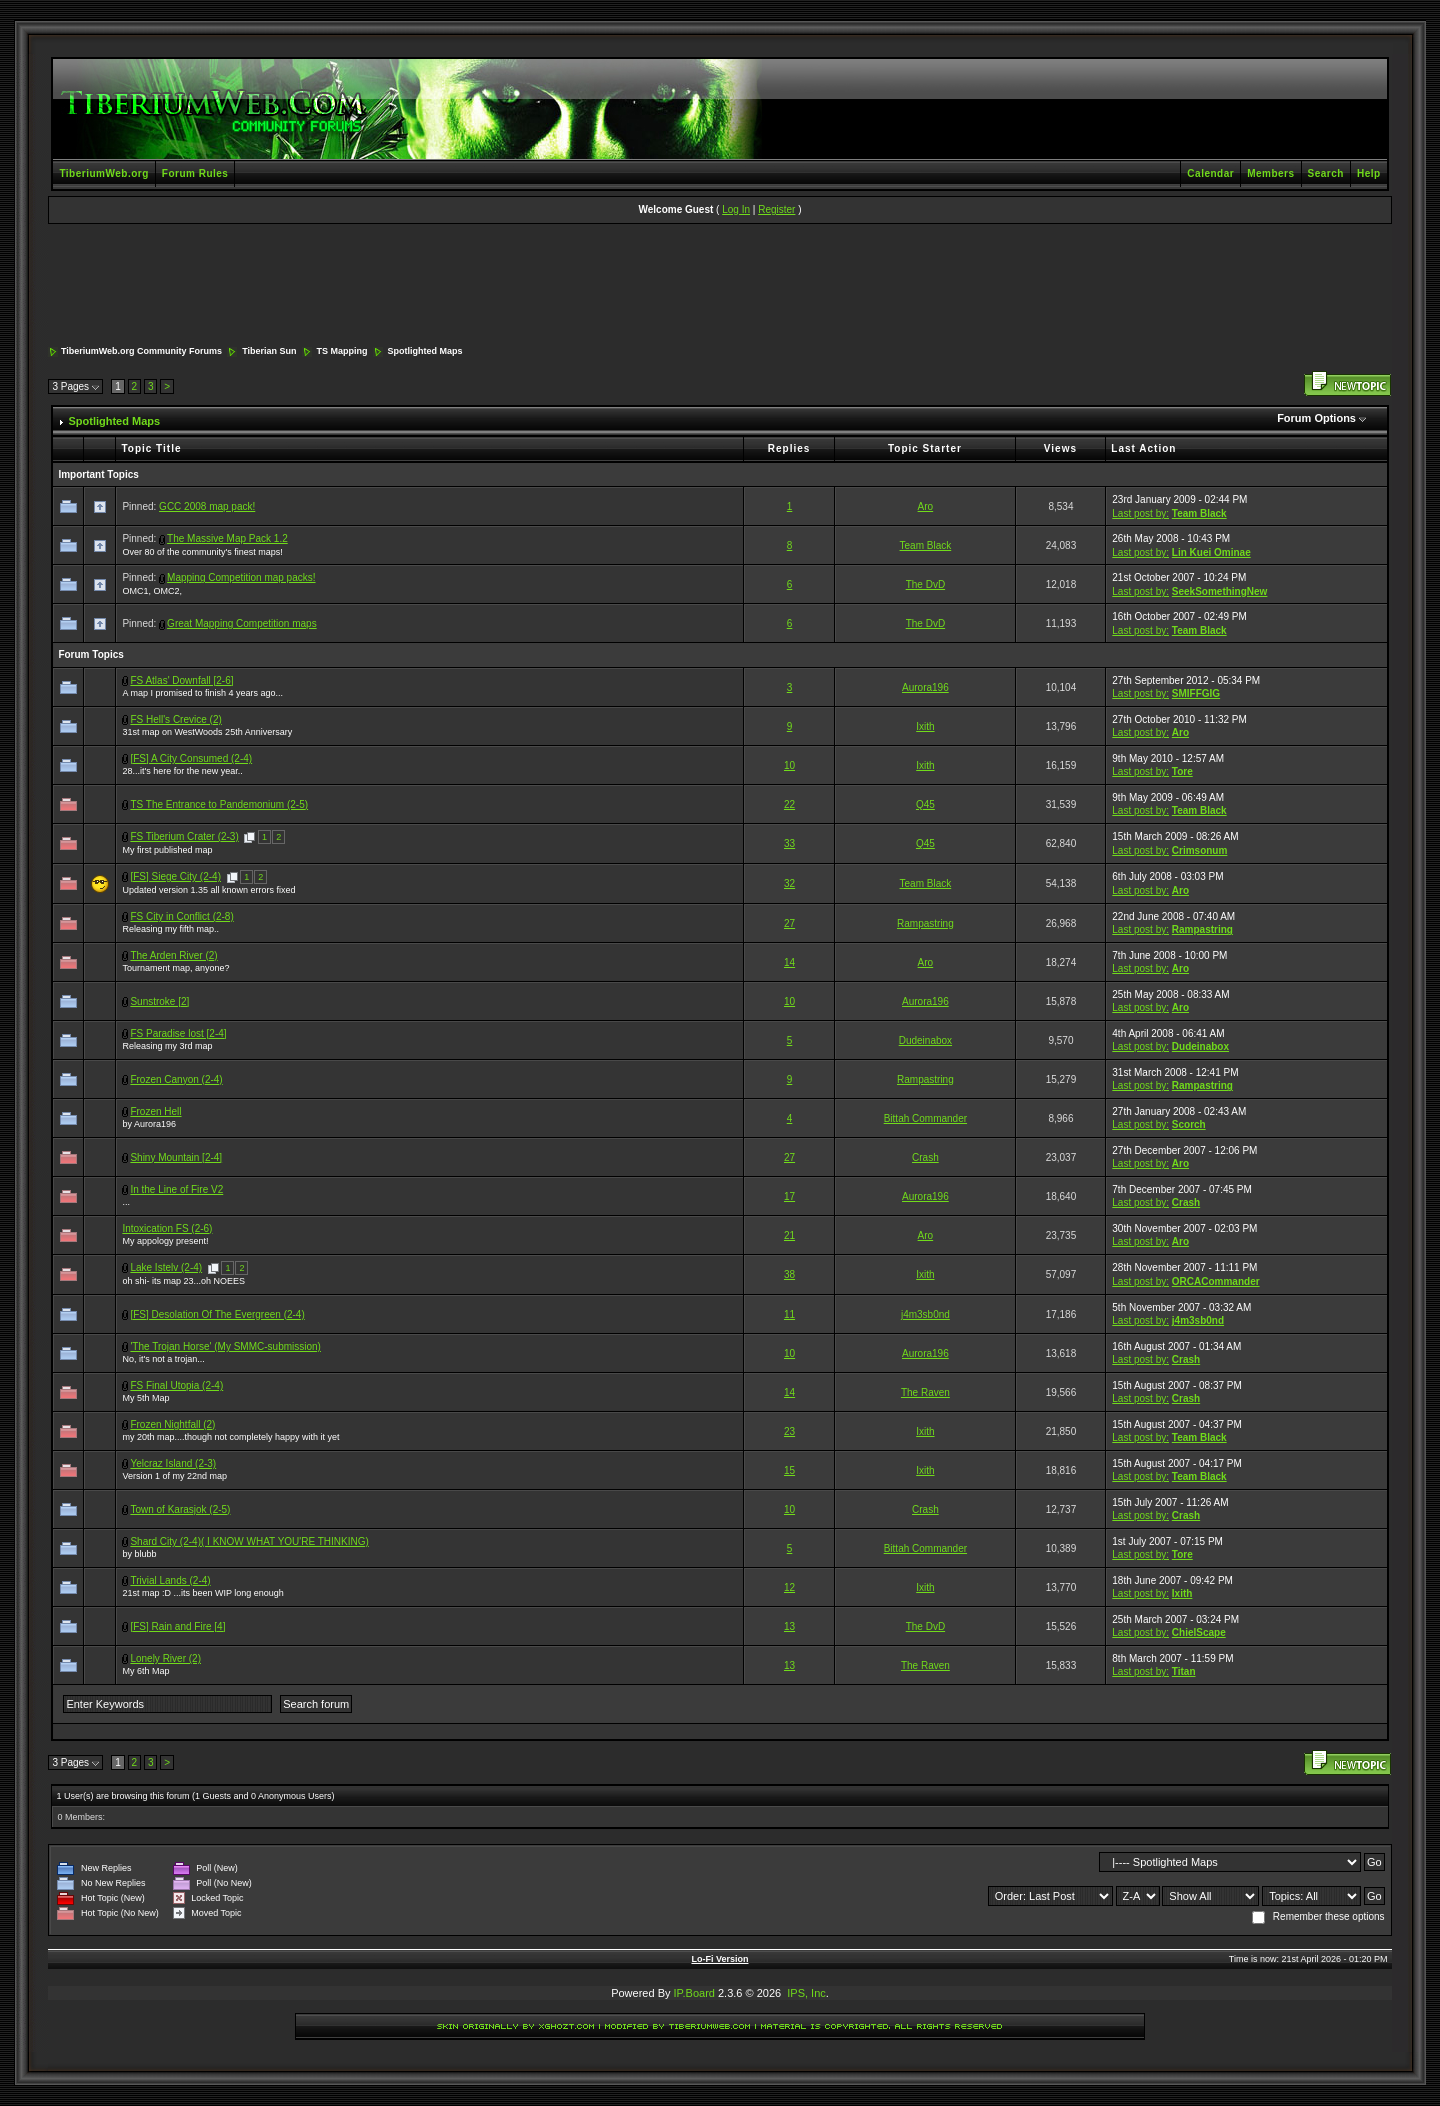  I want to click on FS City in Conflict (2-8), so click(181, 916).